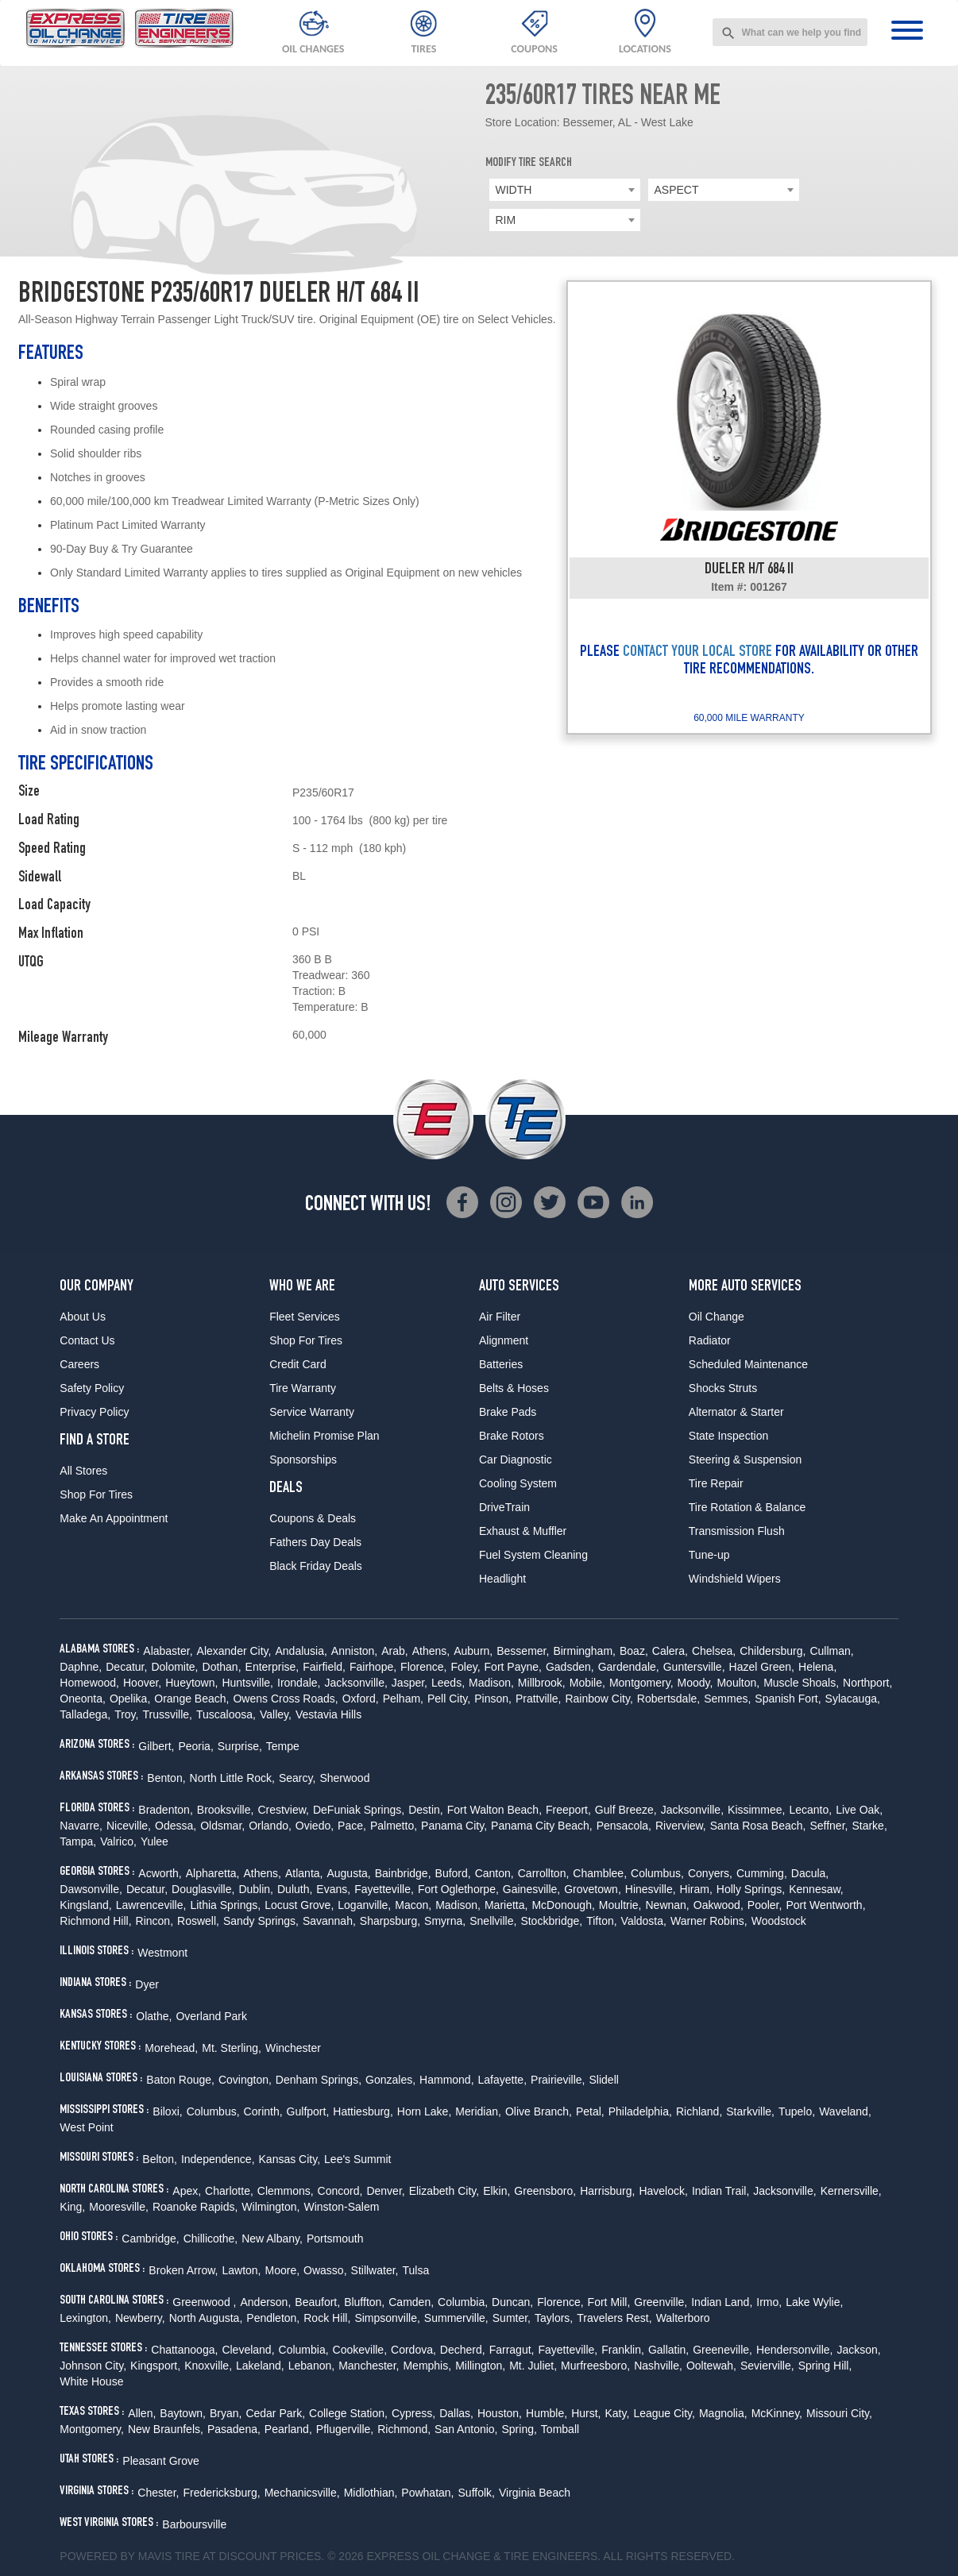  Describe the element at coordinates (79, 1364) in the screenshot. I see `Careers` at that location.